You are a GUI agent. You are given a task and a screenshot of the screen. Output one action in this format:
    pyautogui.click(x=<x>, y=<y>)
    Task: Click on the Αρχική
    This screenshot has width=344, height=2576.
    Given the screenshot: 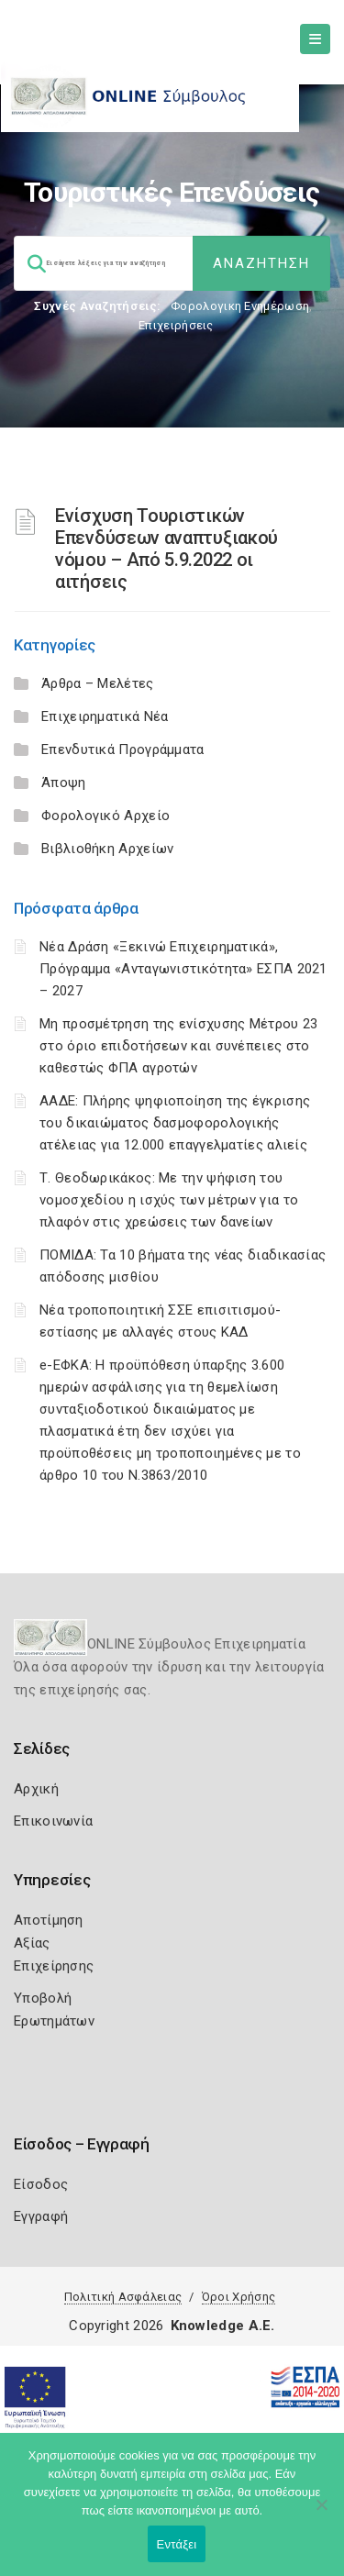 What is the action you would take?
    pyautogui.click(x=36, y=1789)
    